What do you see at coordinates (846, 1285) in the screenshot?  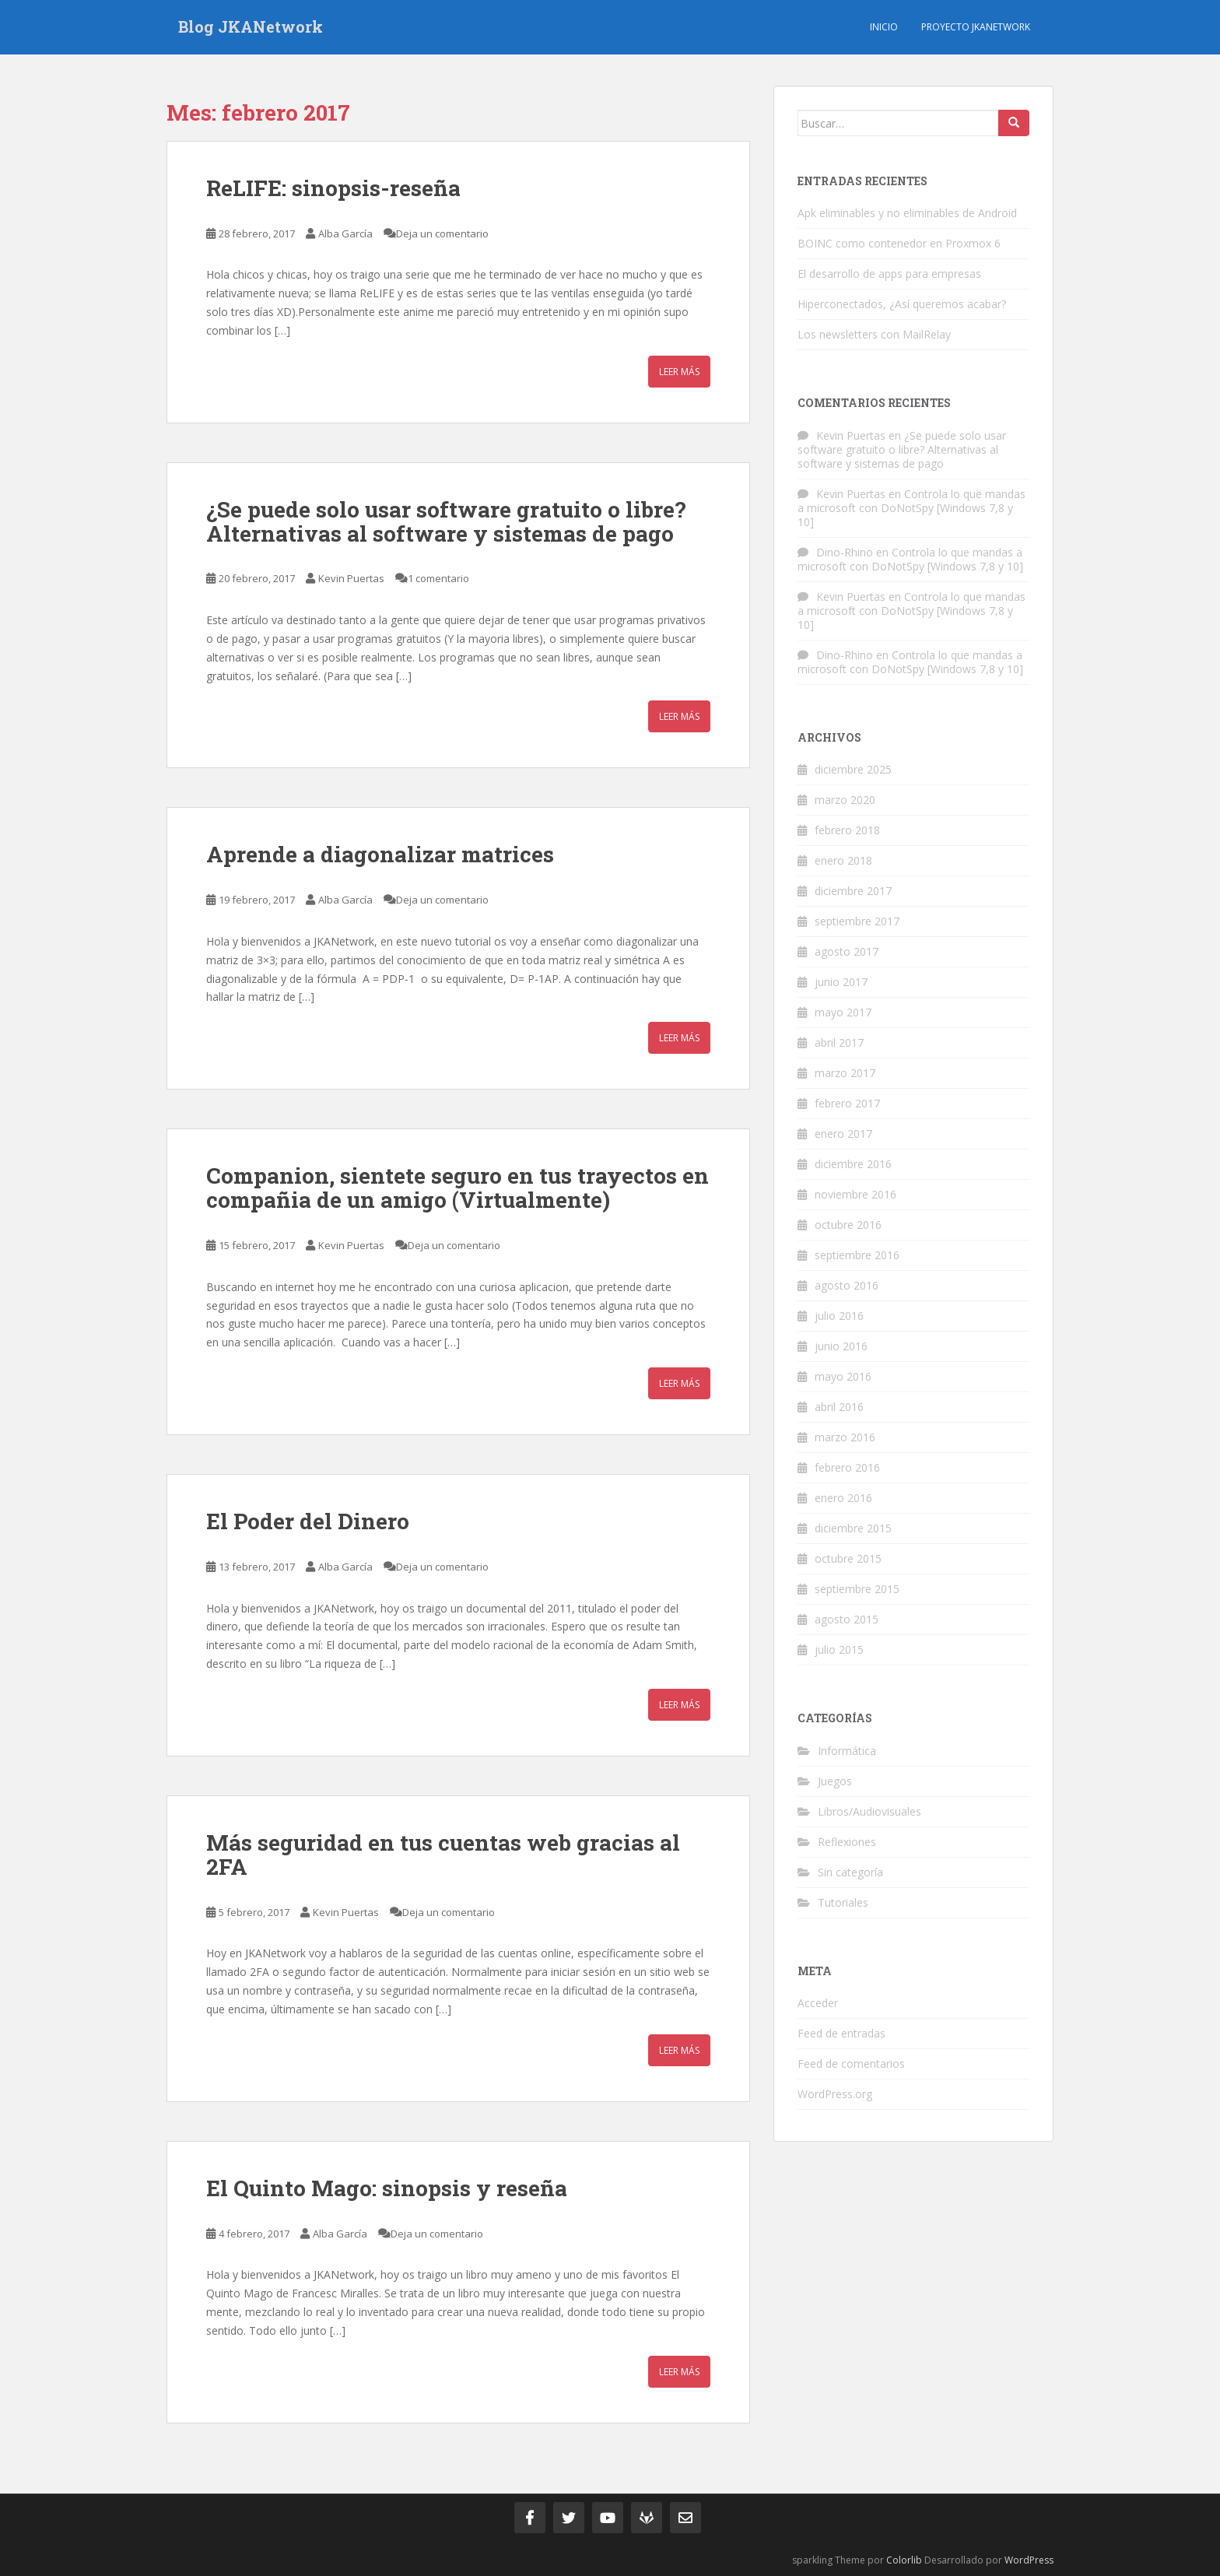 I see `agosto 2016` at bounding box center [846, 1285].